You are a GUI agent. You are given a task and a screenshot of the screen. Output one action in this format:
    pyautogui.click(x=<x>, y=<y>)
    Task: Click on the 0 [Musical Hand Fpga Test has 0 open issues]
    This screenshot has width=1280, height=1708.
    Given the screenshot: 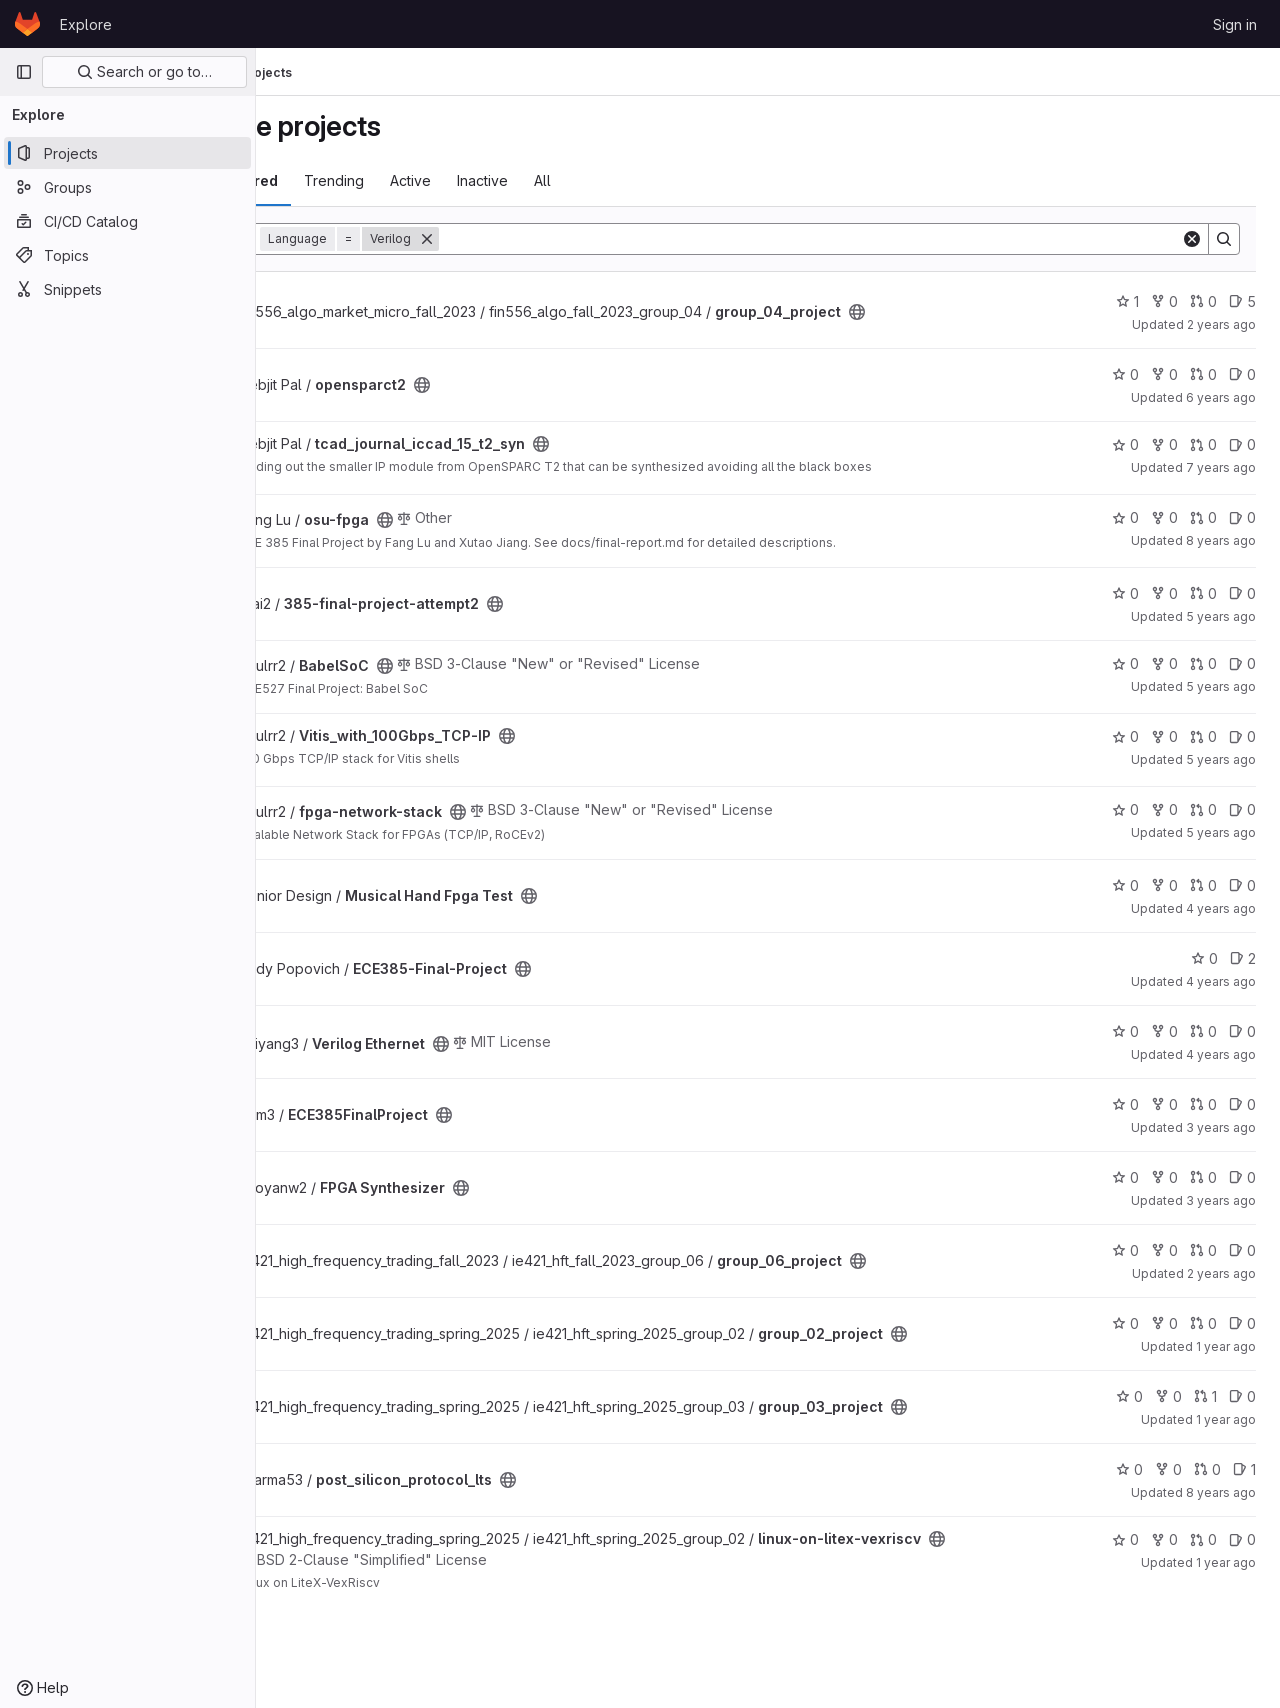 What is the action you would take?
    pyautogui.click(x=1242, y=885)
    